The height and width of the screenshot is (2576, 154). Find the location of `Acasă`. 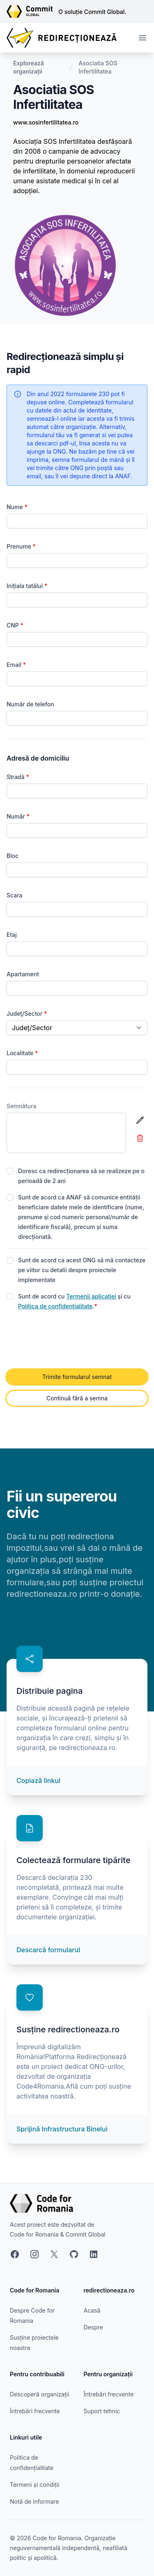

Acasă is located at coordinates (92, 2310).